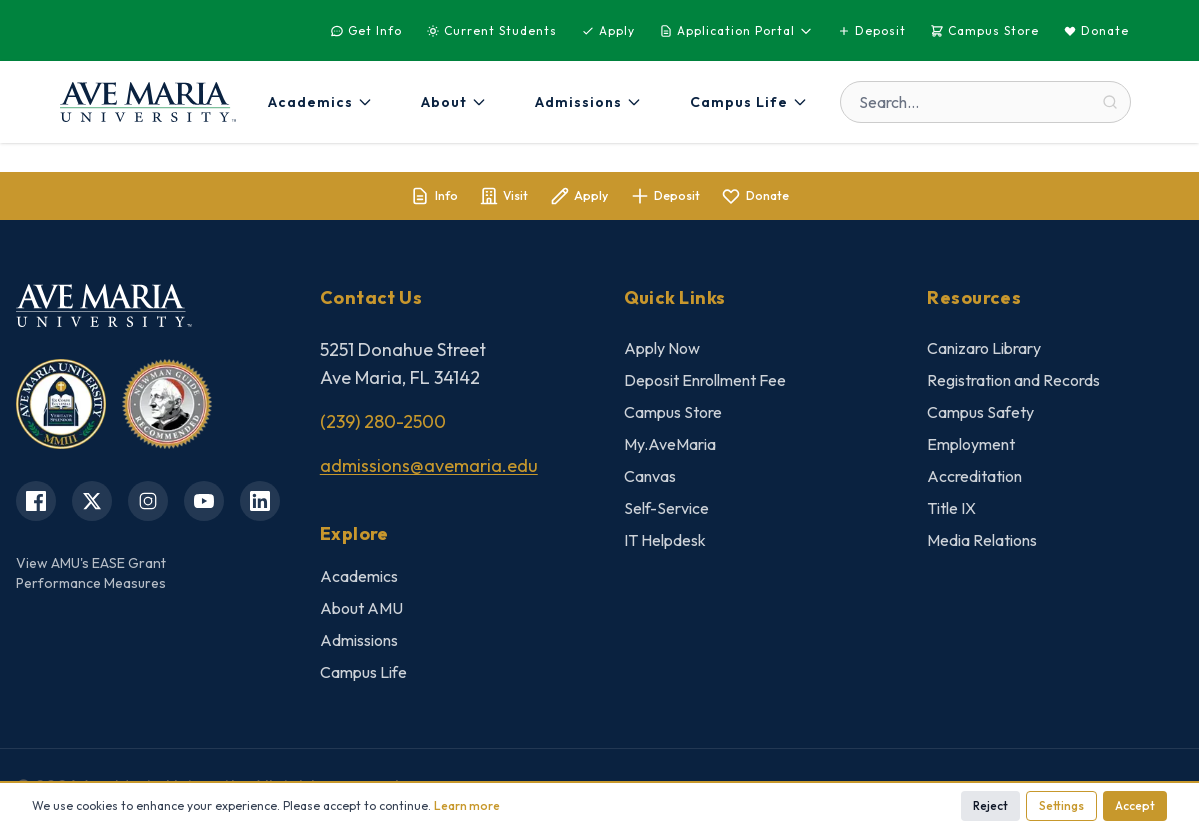  I want to click on View AMU's EASE GrantPerformance Measures, so click(91, 576).